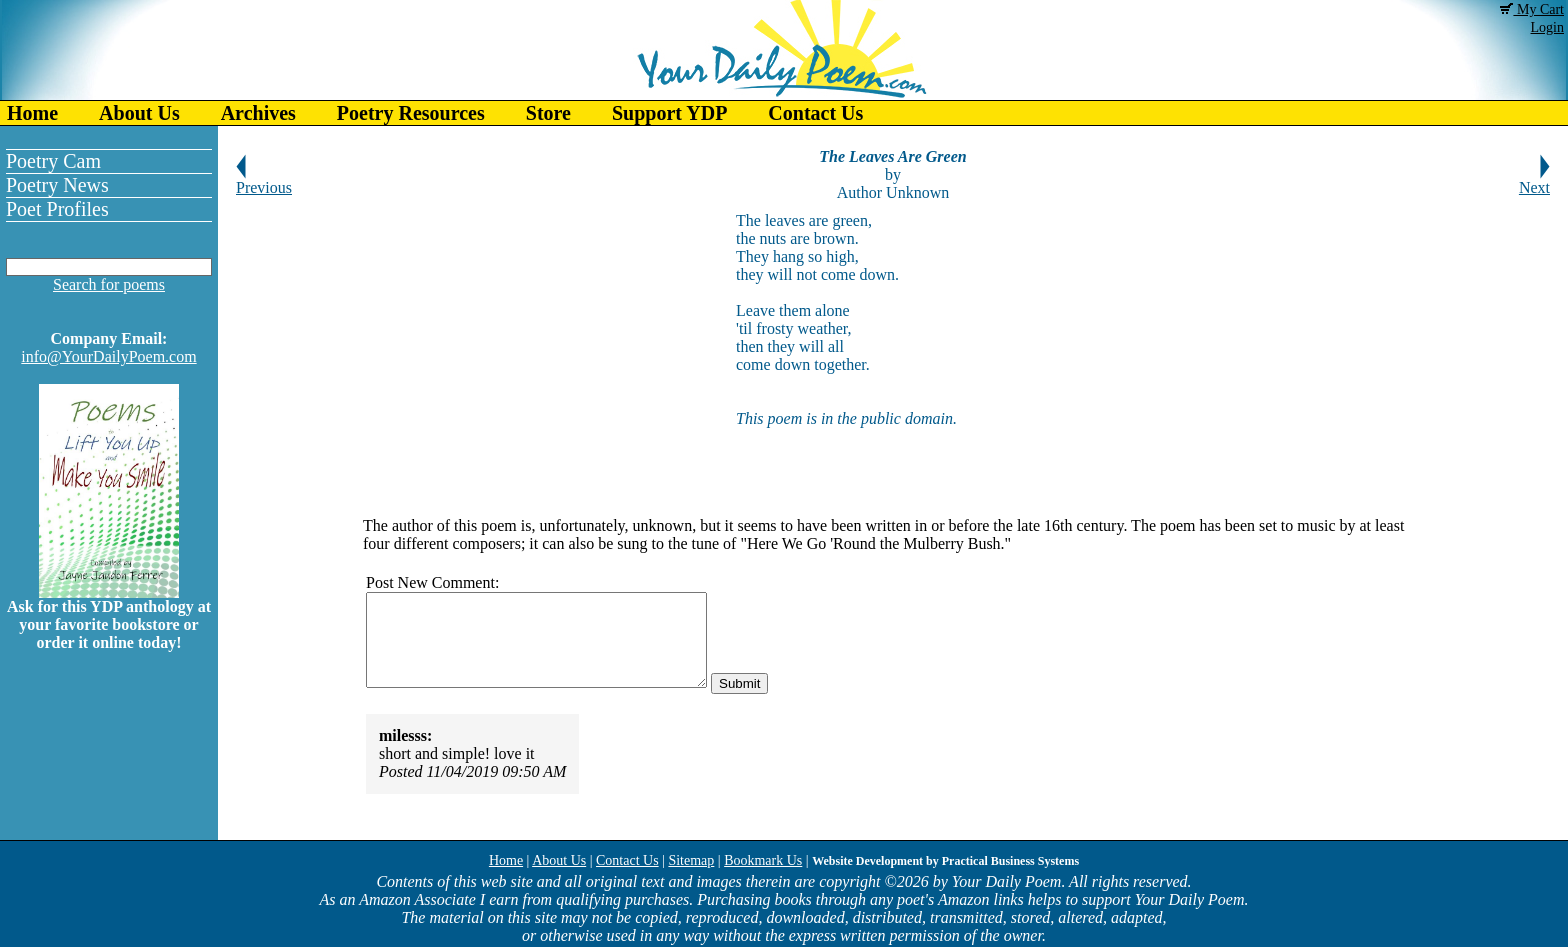  Describe the element at coordinates (548, 113) in the screenshot. I see `Store` at that location.